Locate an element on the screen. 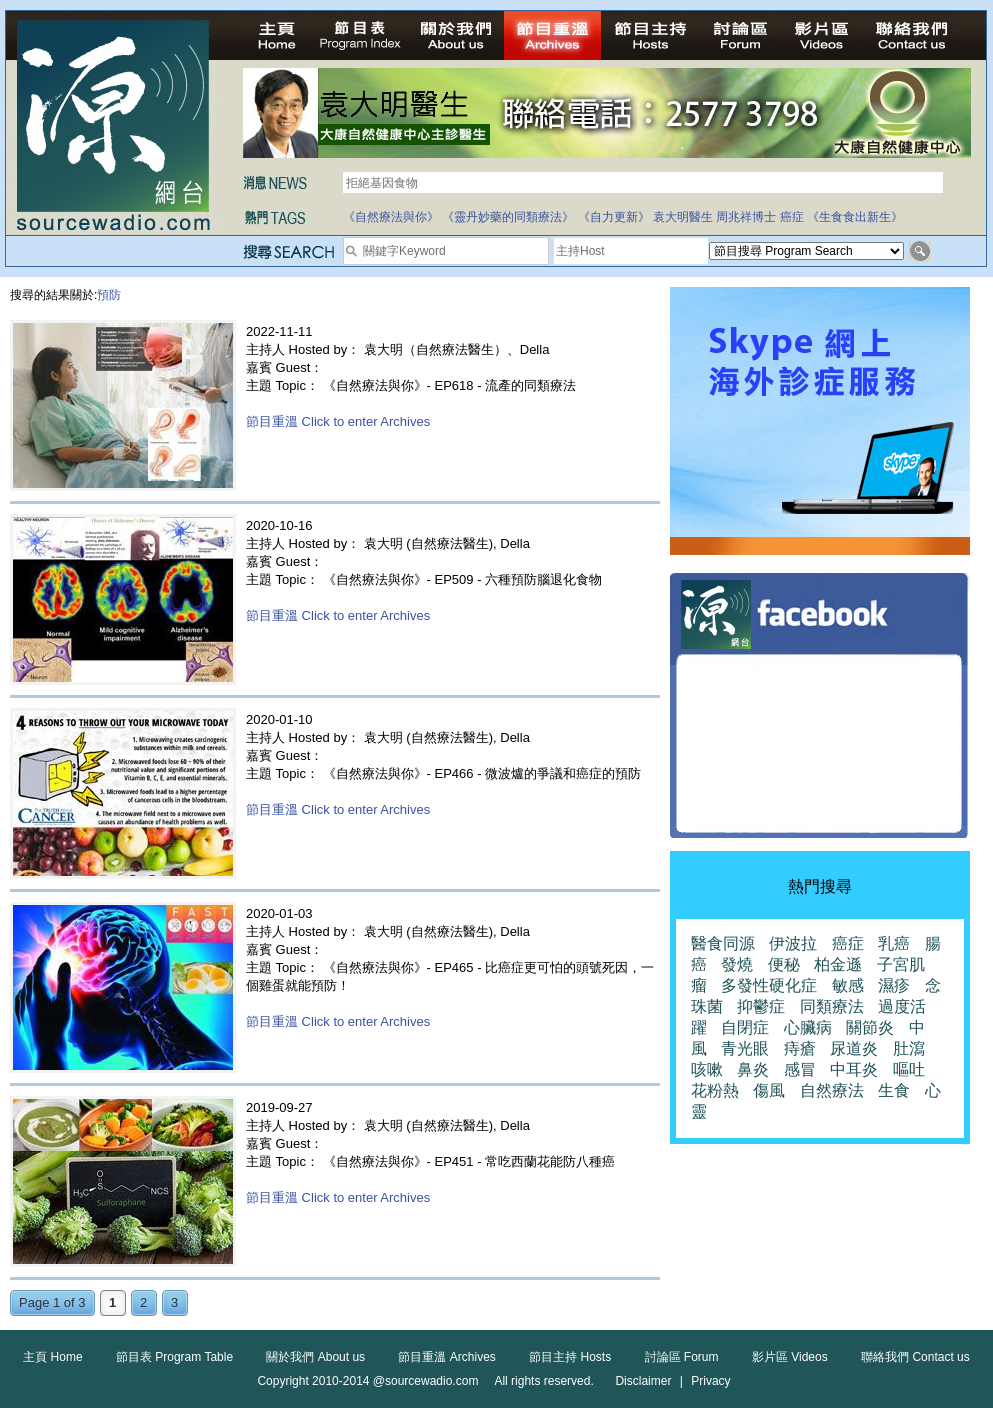  節目重溫 Archives is located at coordinates (446, 1357).